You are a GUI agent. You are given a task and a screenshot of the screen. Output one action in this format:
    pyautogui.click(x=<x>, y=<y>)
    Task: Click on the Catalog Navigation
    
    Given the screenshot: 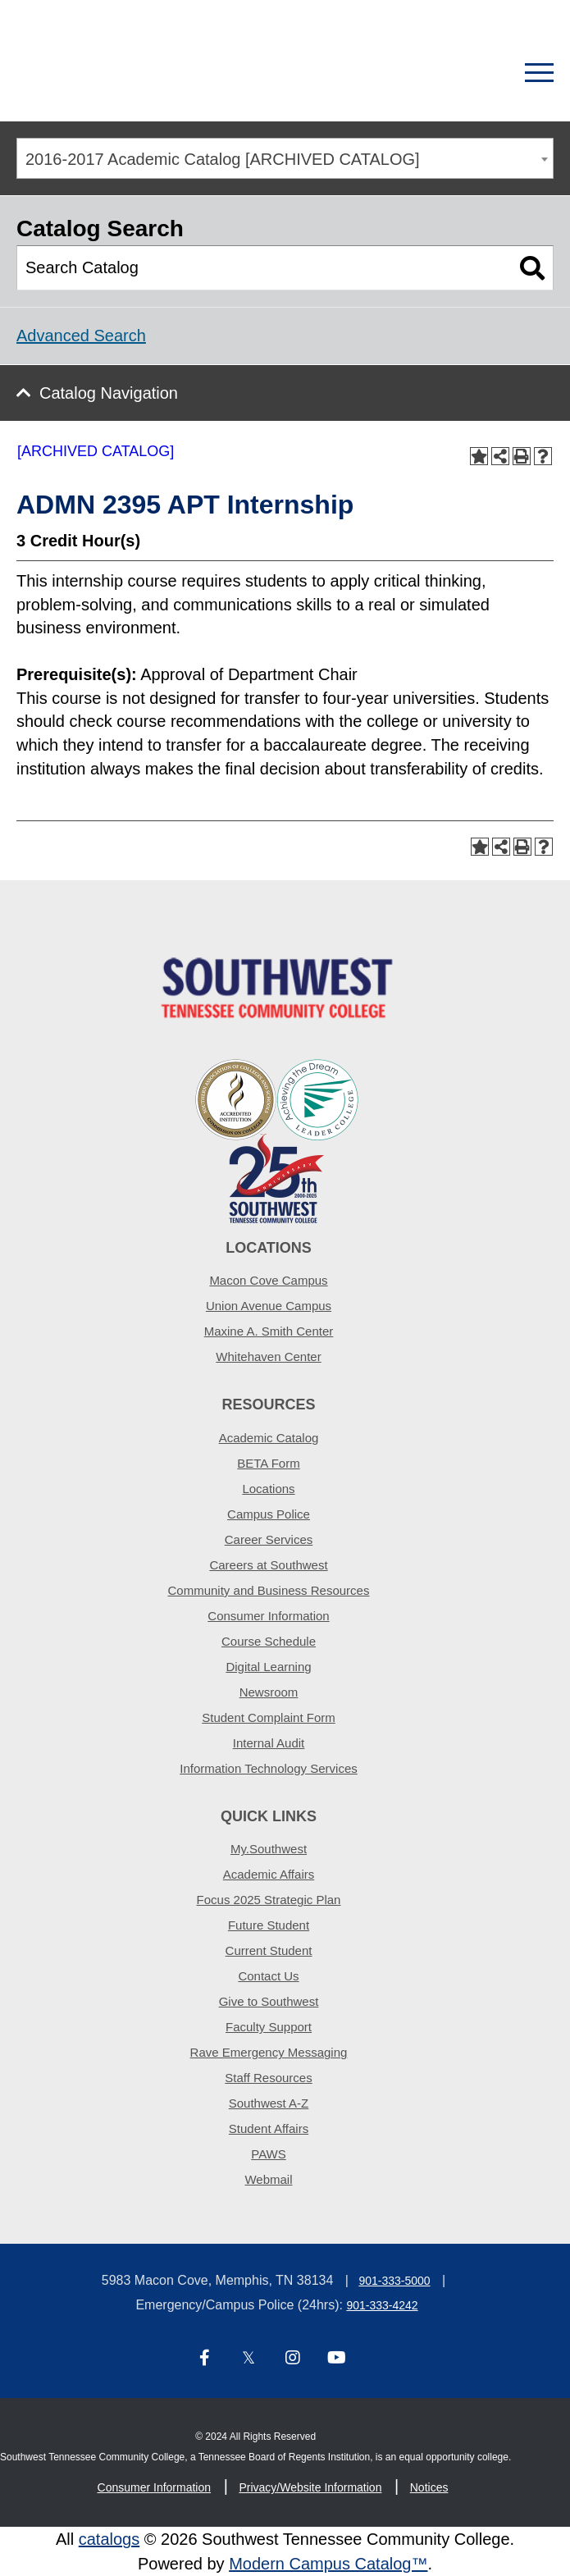 What is the action you would take?
    pyautogui.click(x=108, y=393)
    